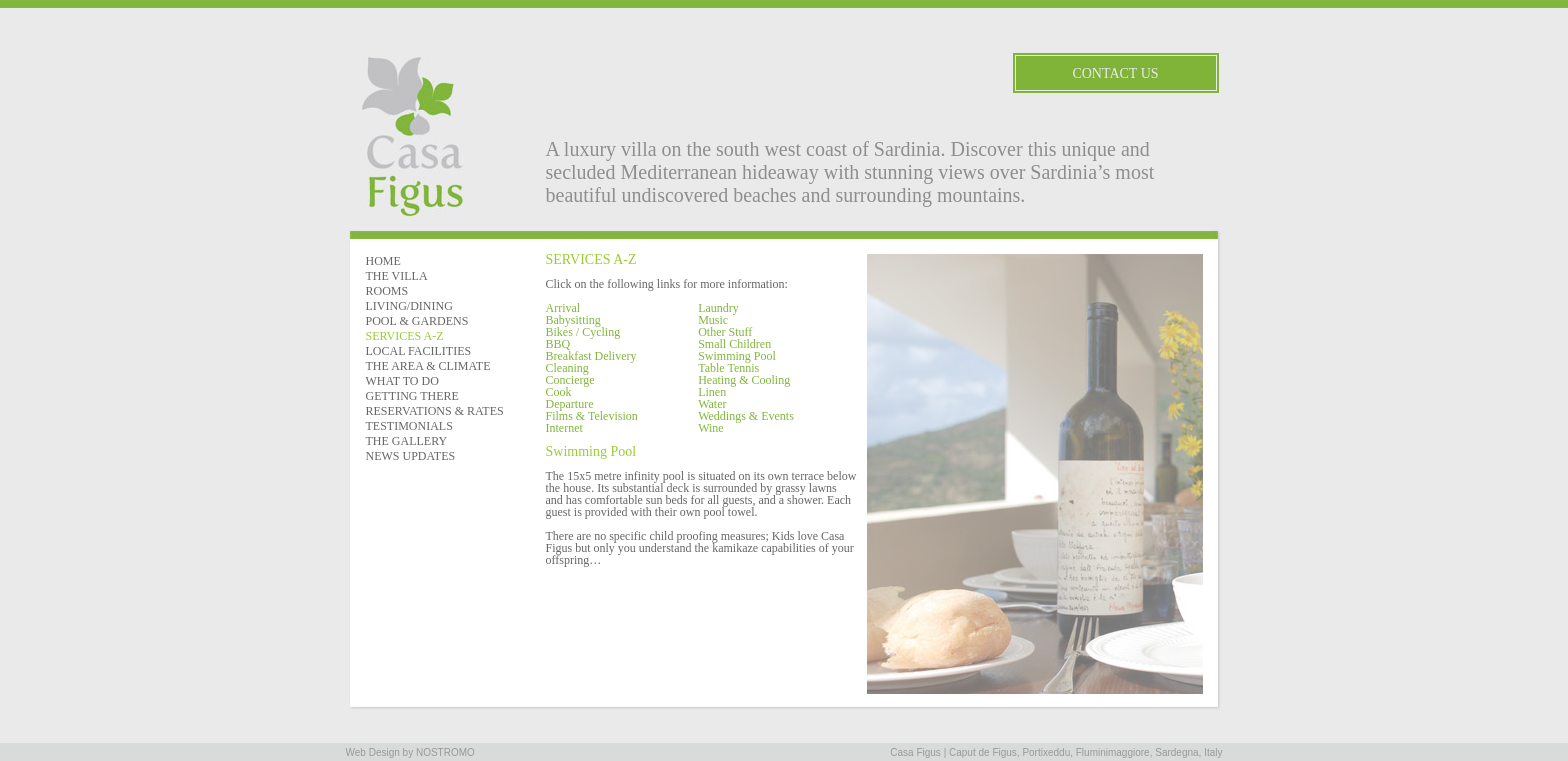 The height and width of the screenshot is (761, 1568). I want to click on Concierge, so click(570, 380).